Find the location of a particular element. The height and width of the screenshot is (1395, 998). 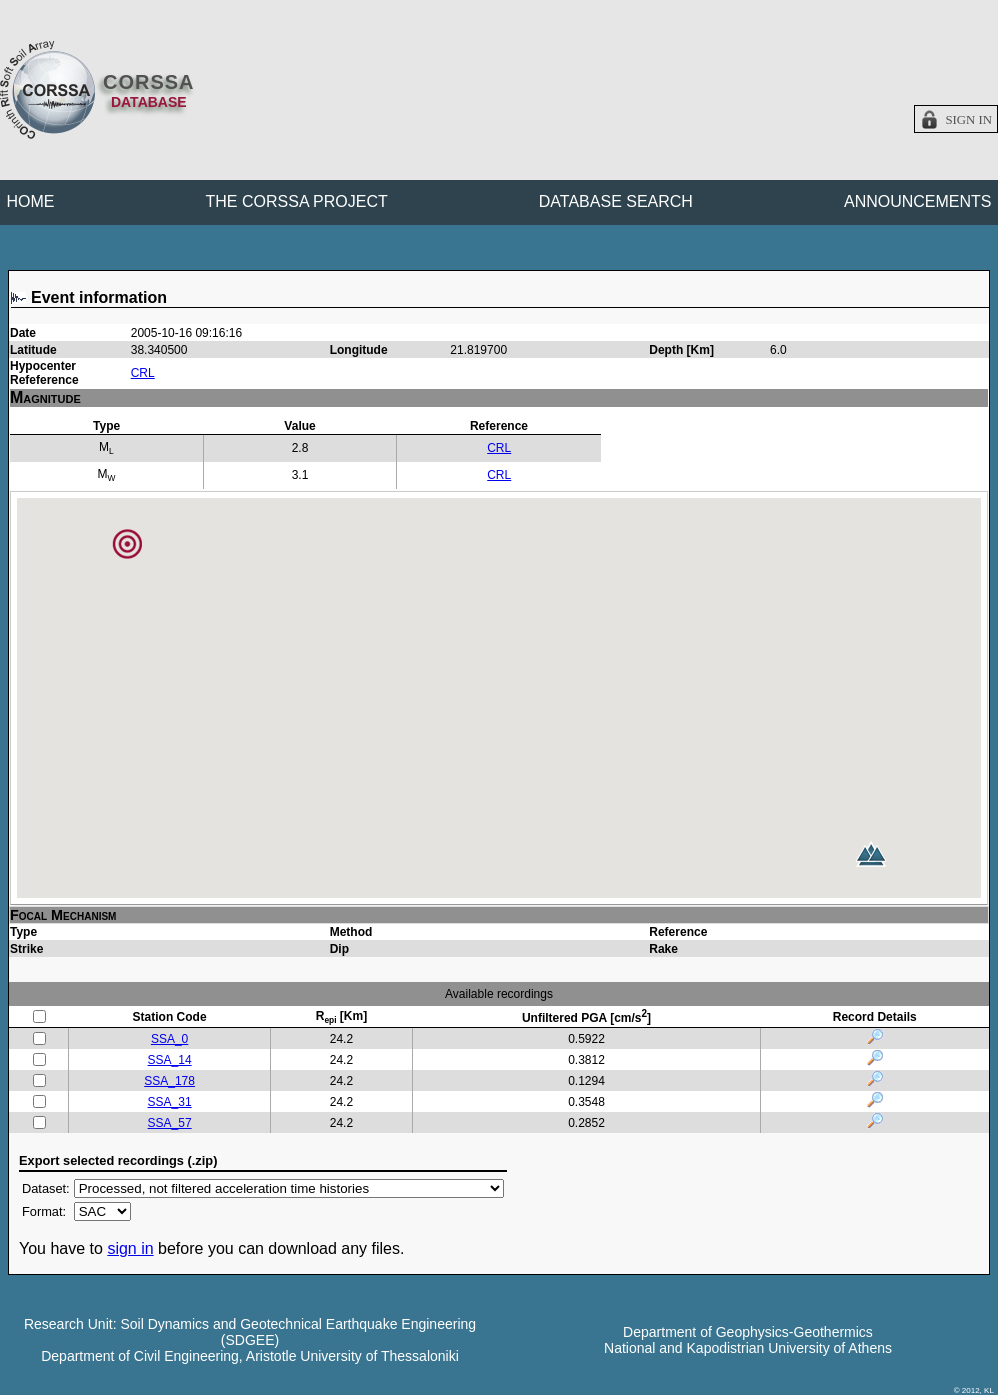

[button] is located at coordinates (871, 854).